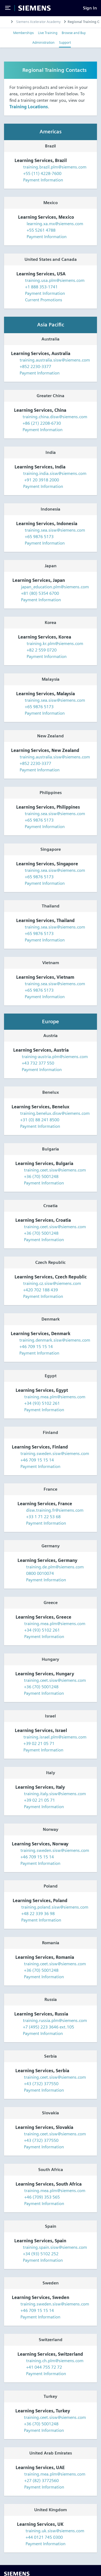 This screenshot has width=101, height=2576. Describe the element at coordinates (42, 650) in the screenshot. I see `+82 2 559 0720` at that location.